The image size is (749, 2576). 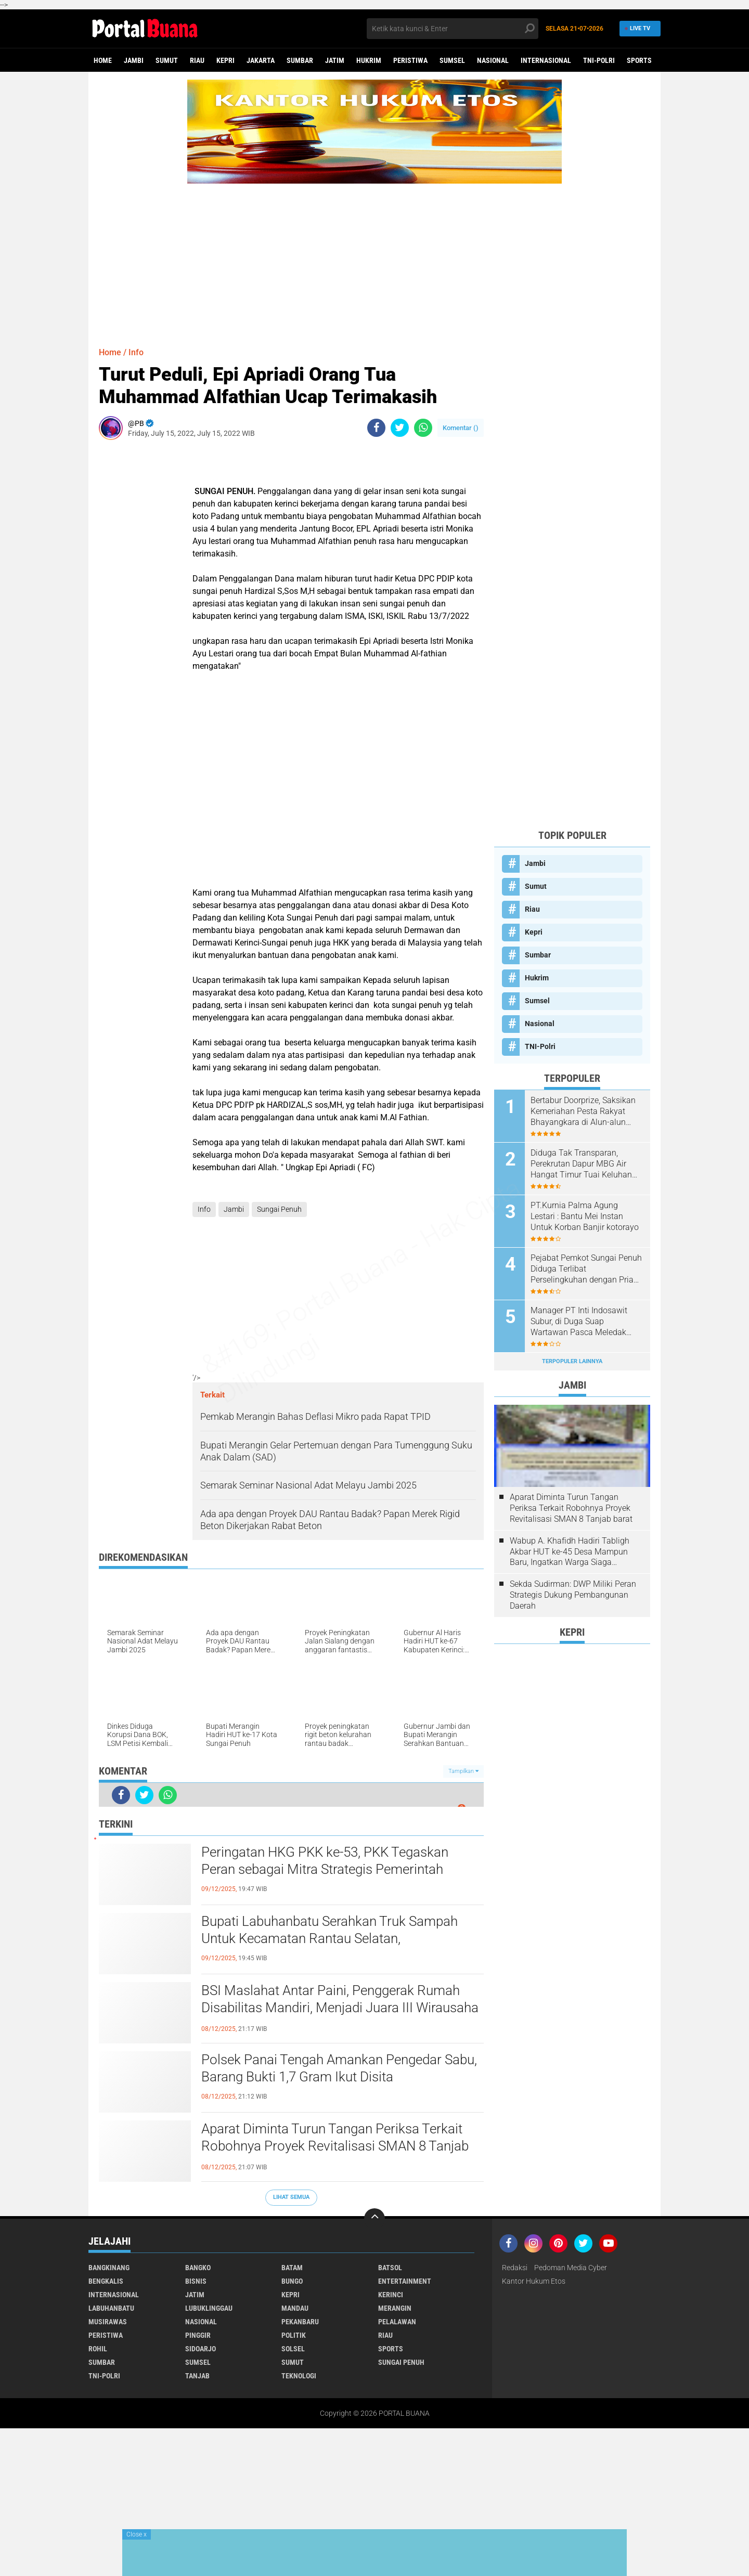 What do you see at coordinates (463, 1771) in the screenshot?
I see `Tampilkan` at bounding box center [463, 1771].